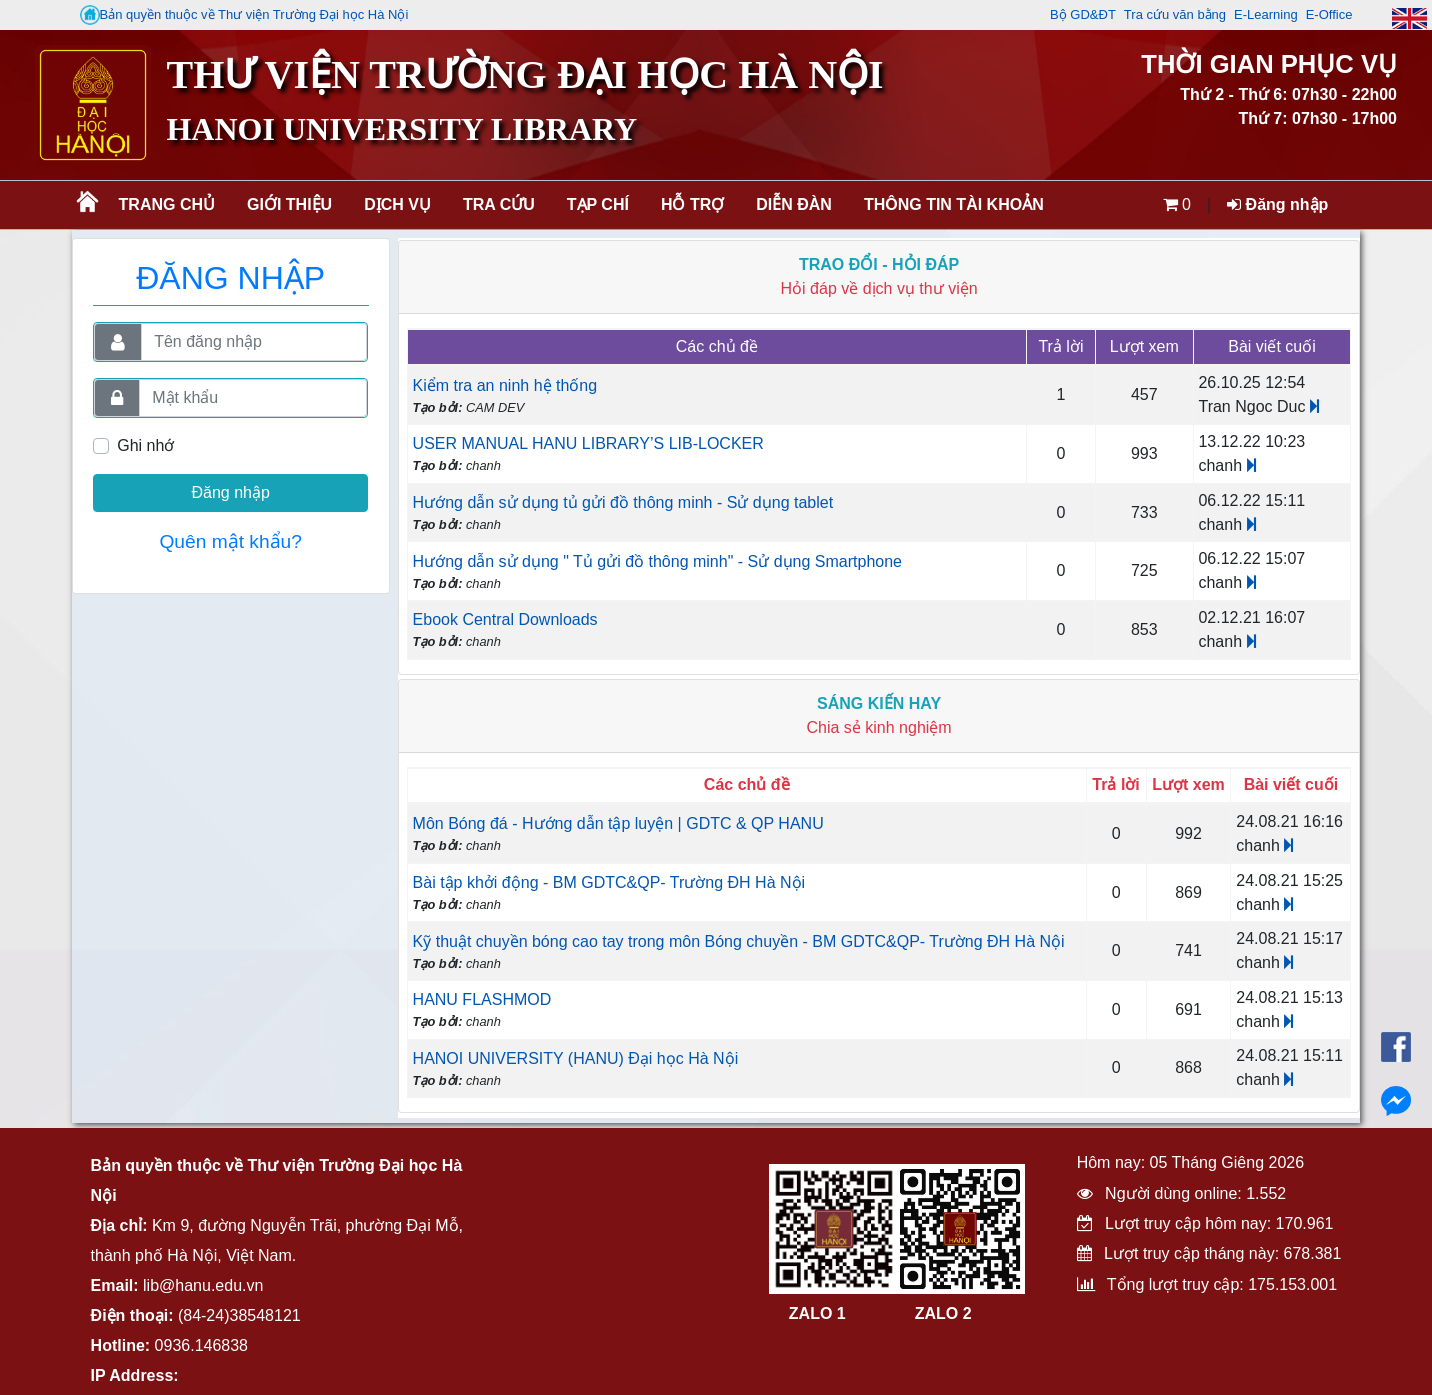 Image resolution: width=1432 pixels, height=1395 pixels. What do you see at coordinates (505, 385) in the screenshot?
I see `Kiểm tra an ninh hệ thống` at bounding box center [505, 385].